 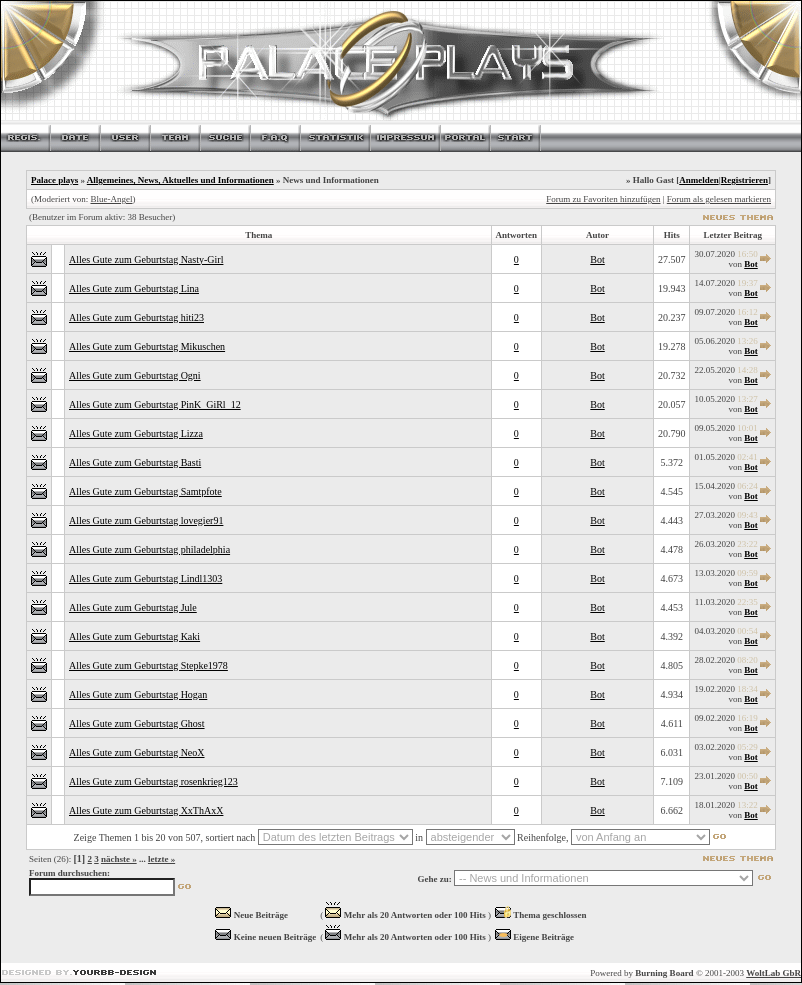 What do you see at coordinates (155, 404) in the screenshot?
I see `Alles Gute zum Geburtstag PinK_GiRl_12` at bounding box center [155, 404].